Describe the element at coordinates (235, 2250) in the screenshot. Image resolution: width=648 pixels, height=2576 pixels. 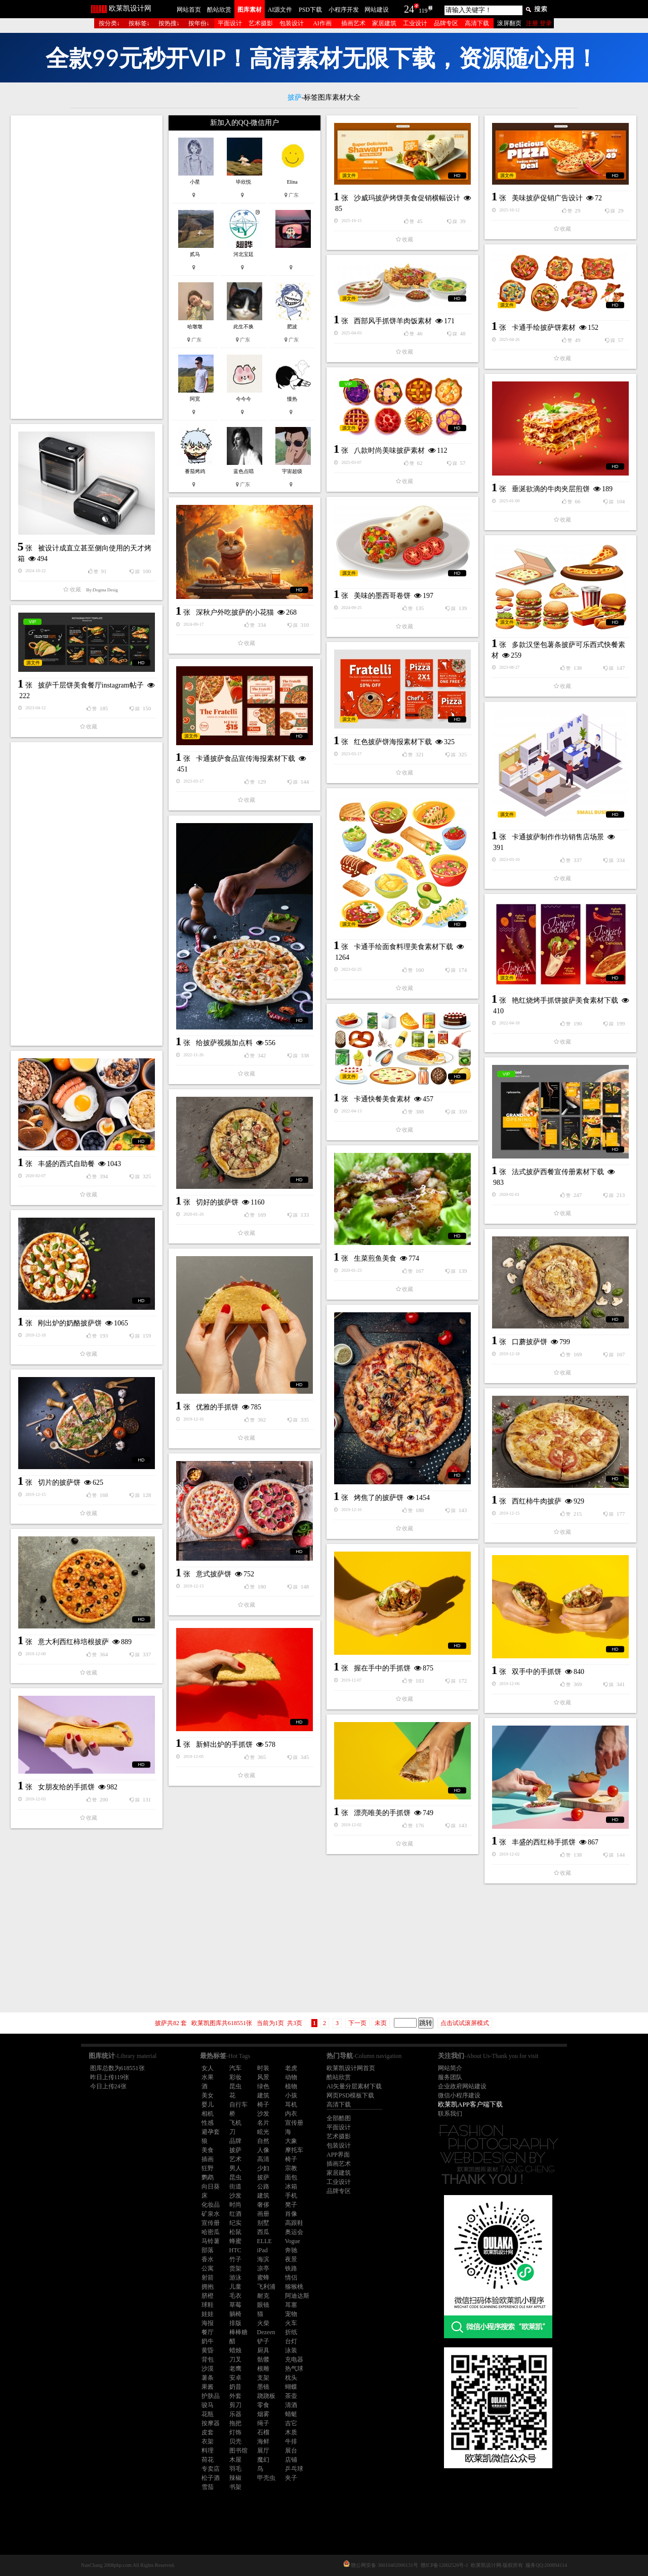
I see `HTC` at that location.